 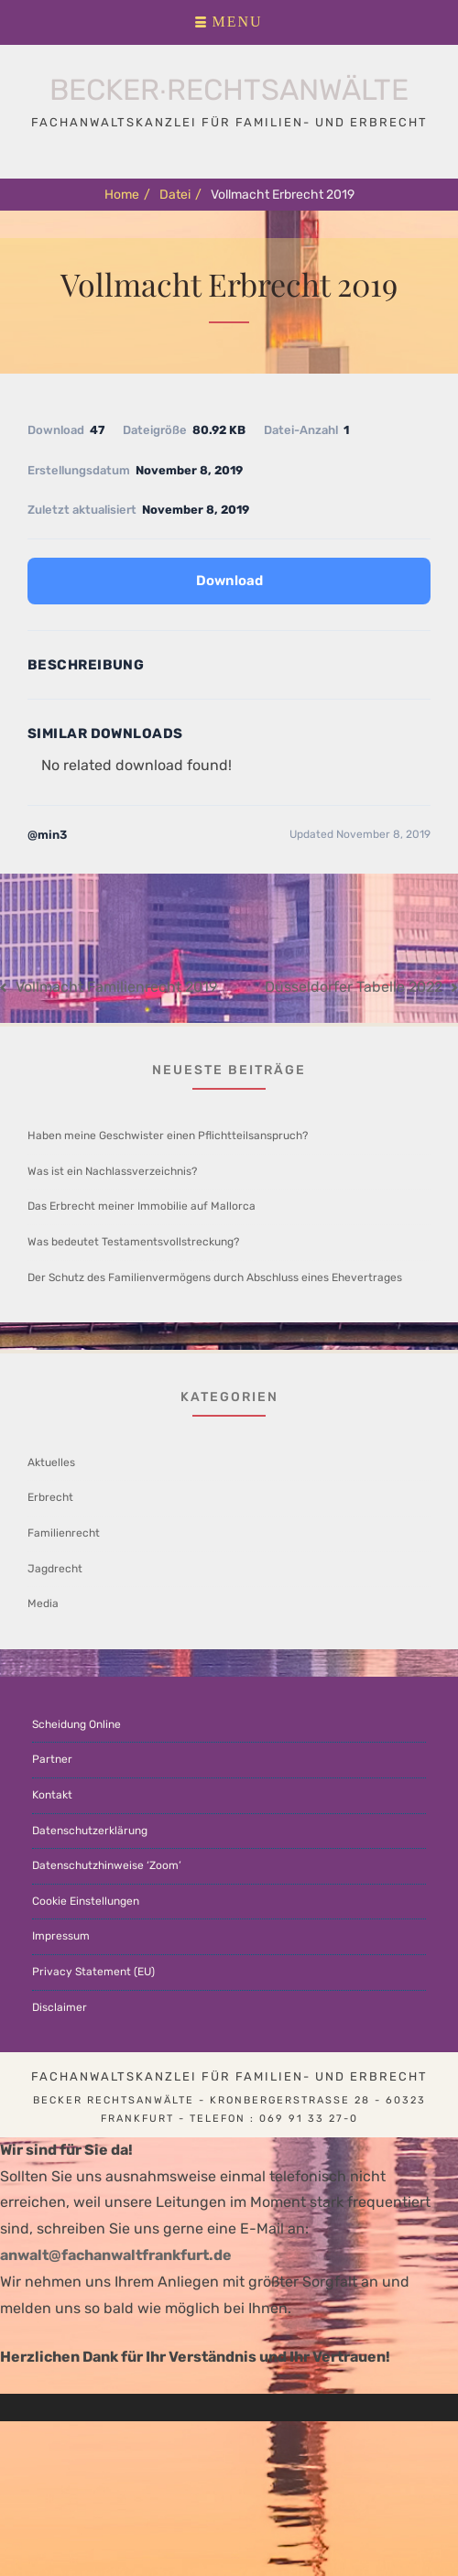 What do you see at coordinates (141, 1206) in the screenshot?
I see `Das Erbrecht meiner Immobilie auf Mallorca` at bounding box center [141, 1206].